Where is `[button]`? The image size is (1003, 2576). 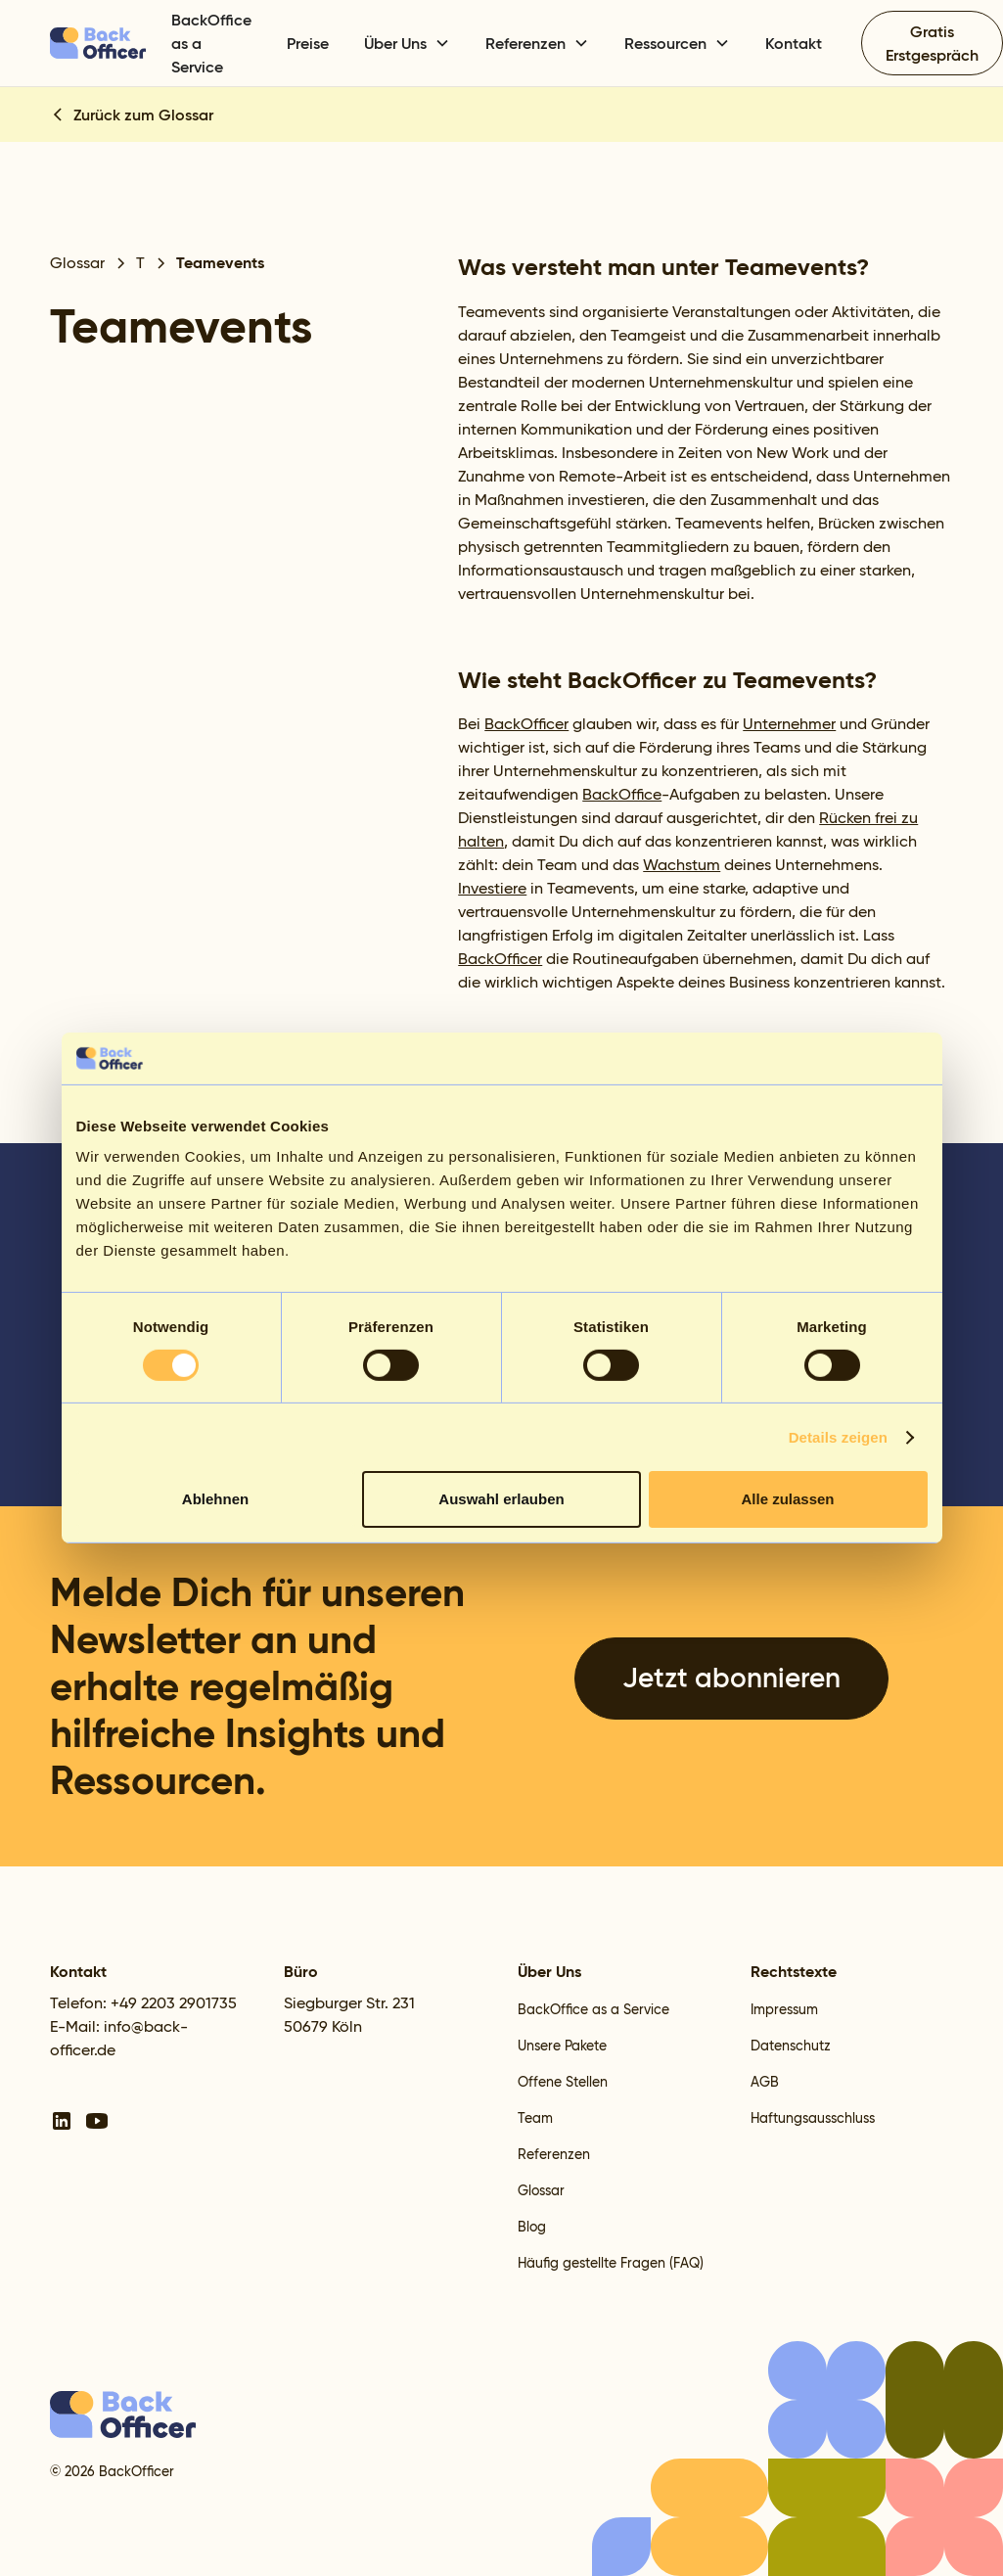 [button] is located at coordinates (407, 43).